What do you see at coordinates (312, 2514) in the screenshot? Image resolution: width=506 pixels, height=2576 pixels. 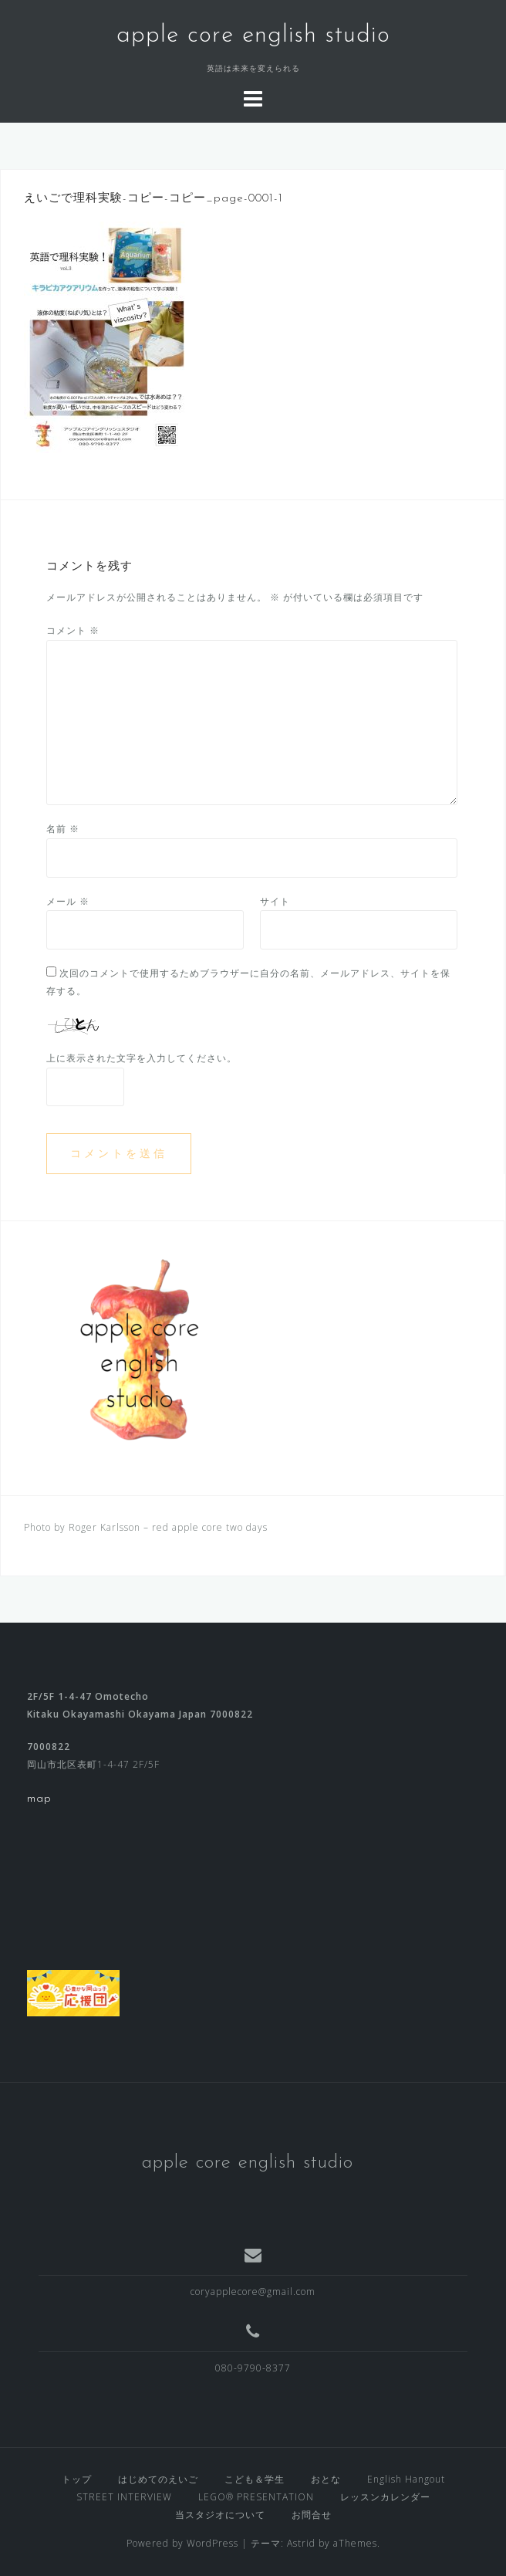 I see `お問合せ` at bounding box center [312, 2514].